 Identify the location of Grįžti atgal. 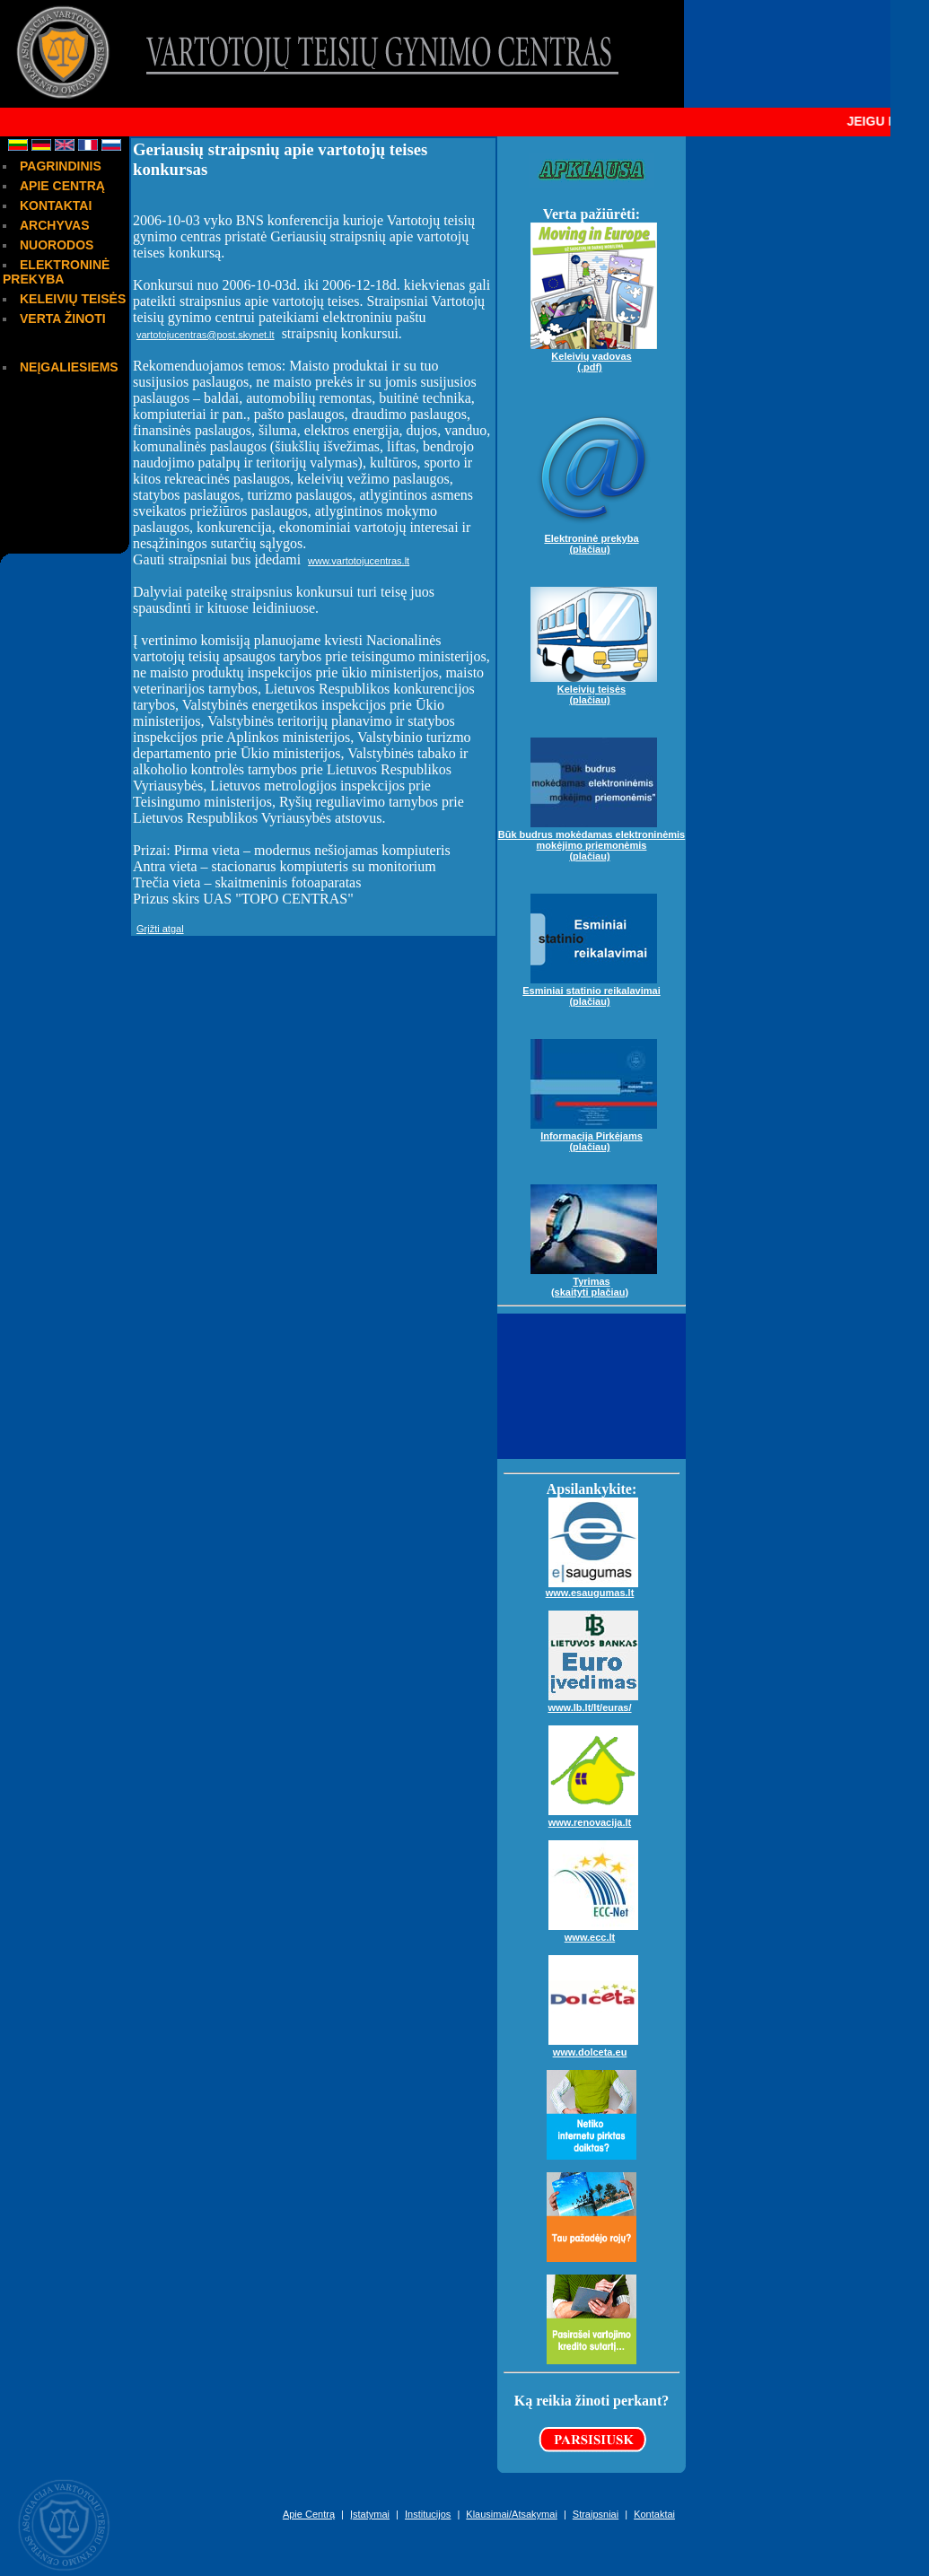
(160, 928).